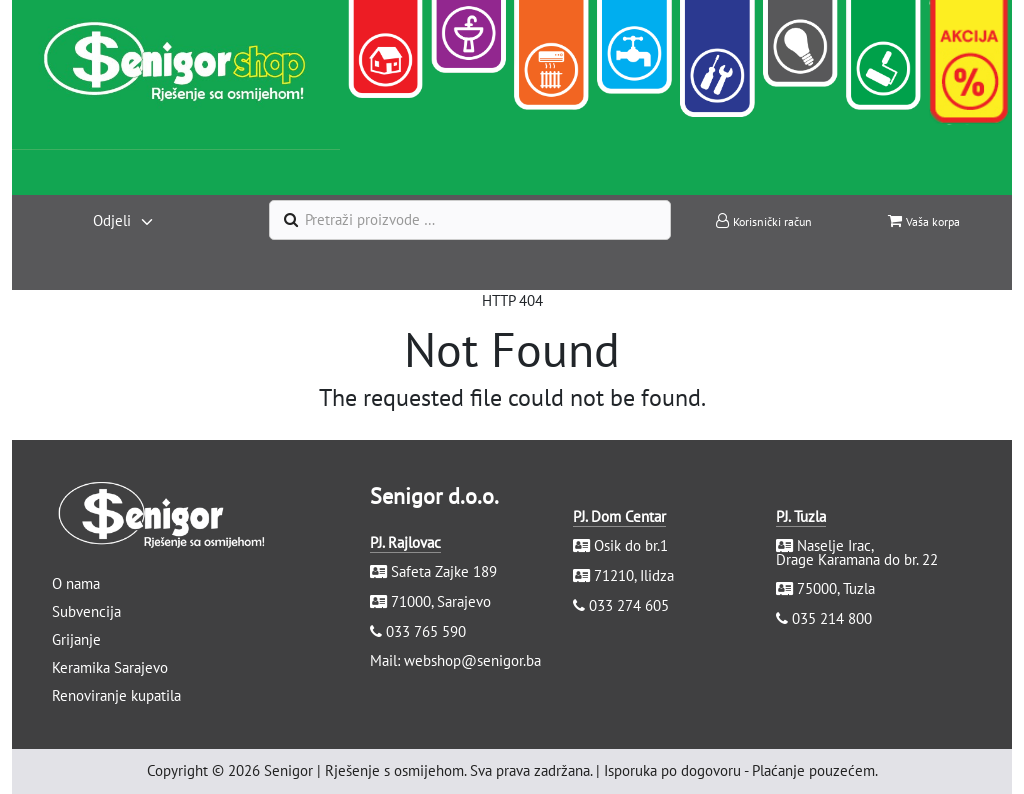 This screenshot has width=1024, height=794. What do you see at coordinates (112, 220) in the screenshot?
I see `Odjeli` at bounding box center [112, 220].